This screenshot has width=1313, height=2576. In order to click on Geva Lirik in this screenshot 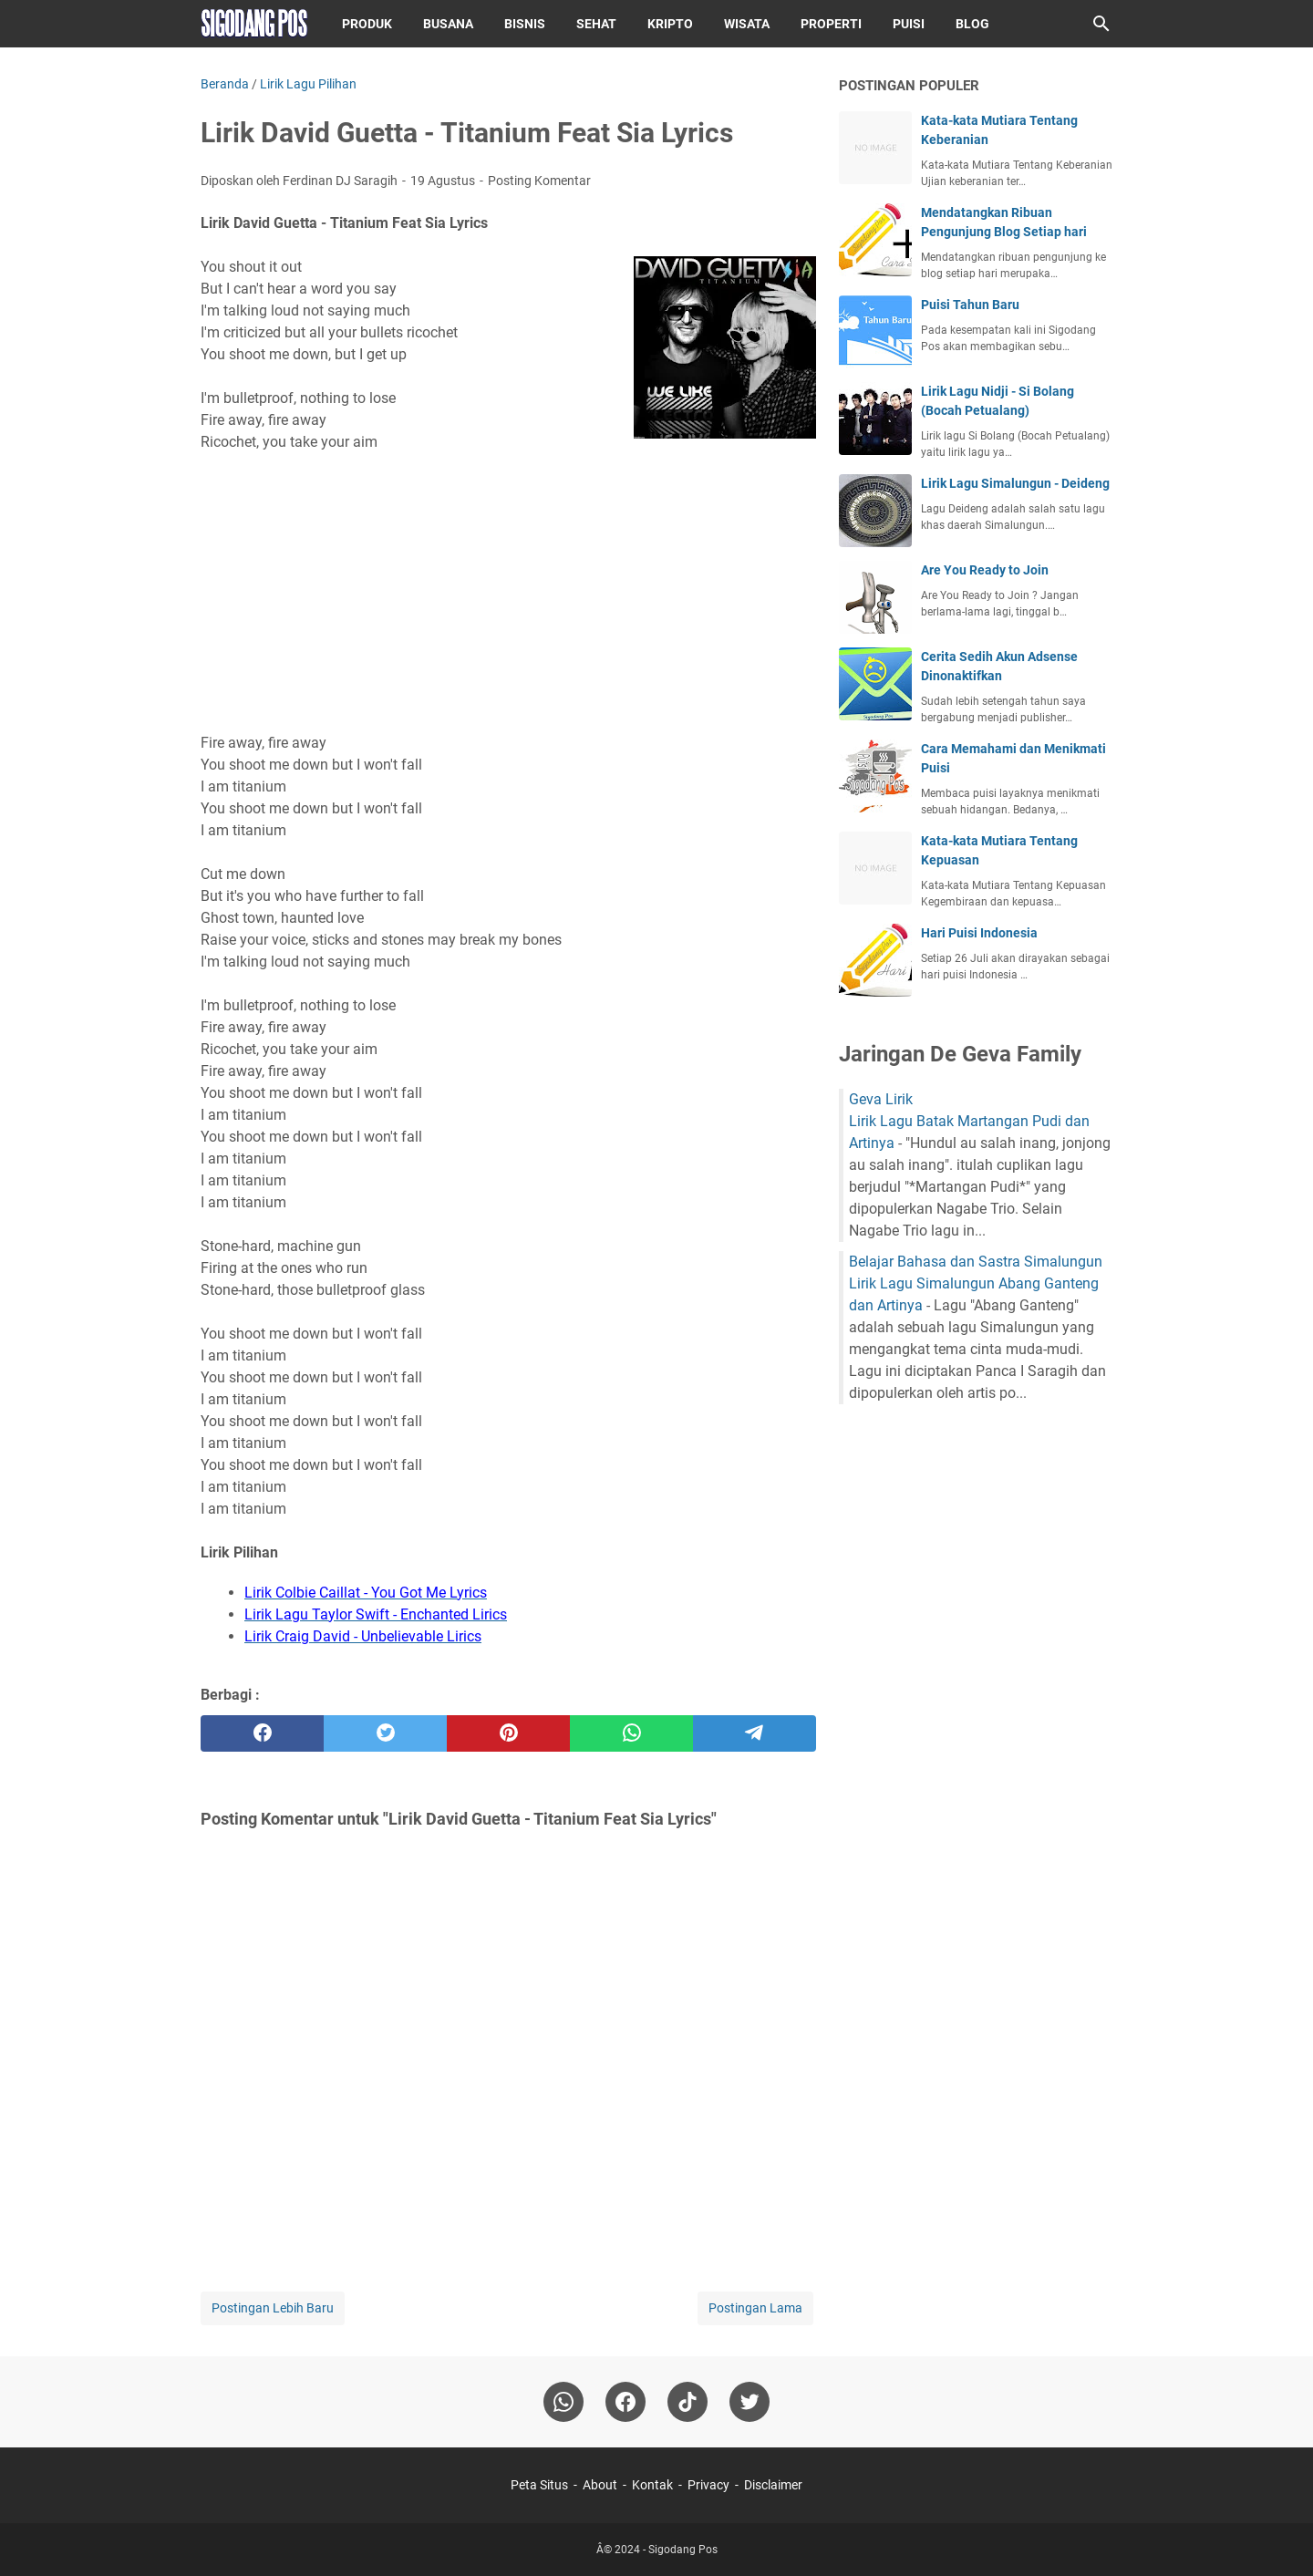, I will do `click(881, 1099)`.